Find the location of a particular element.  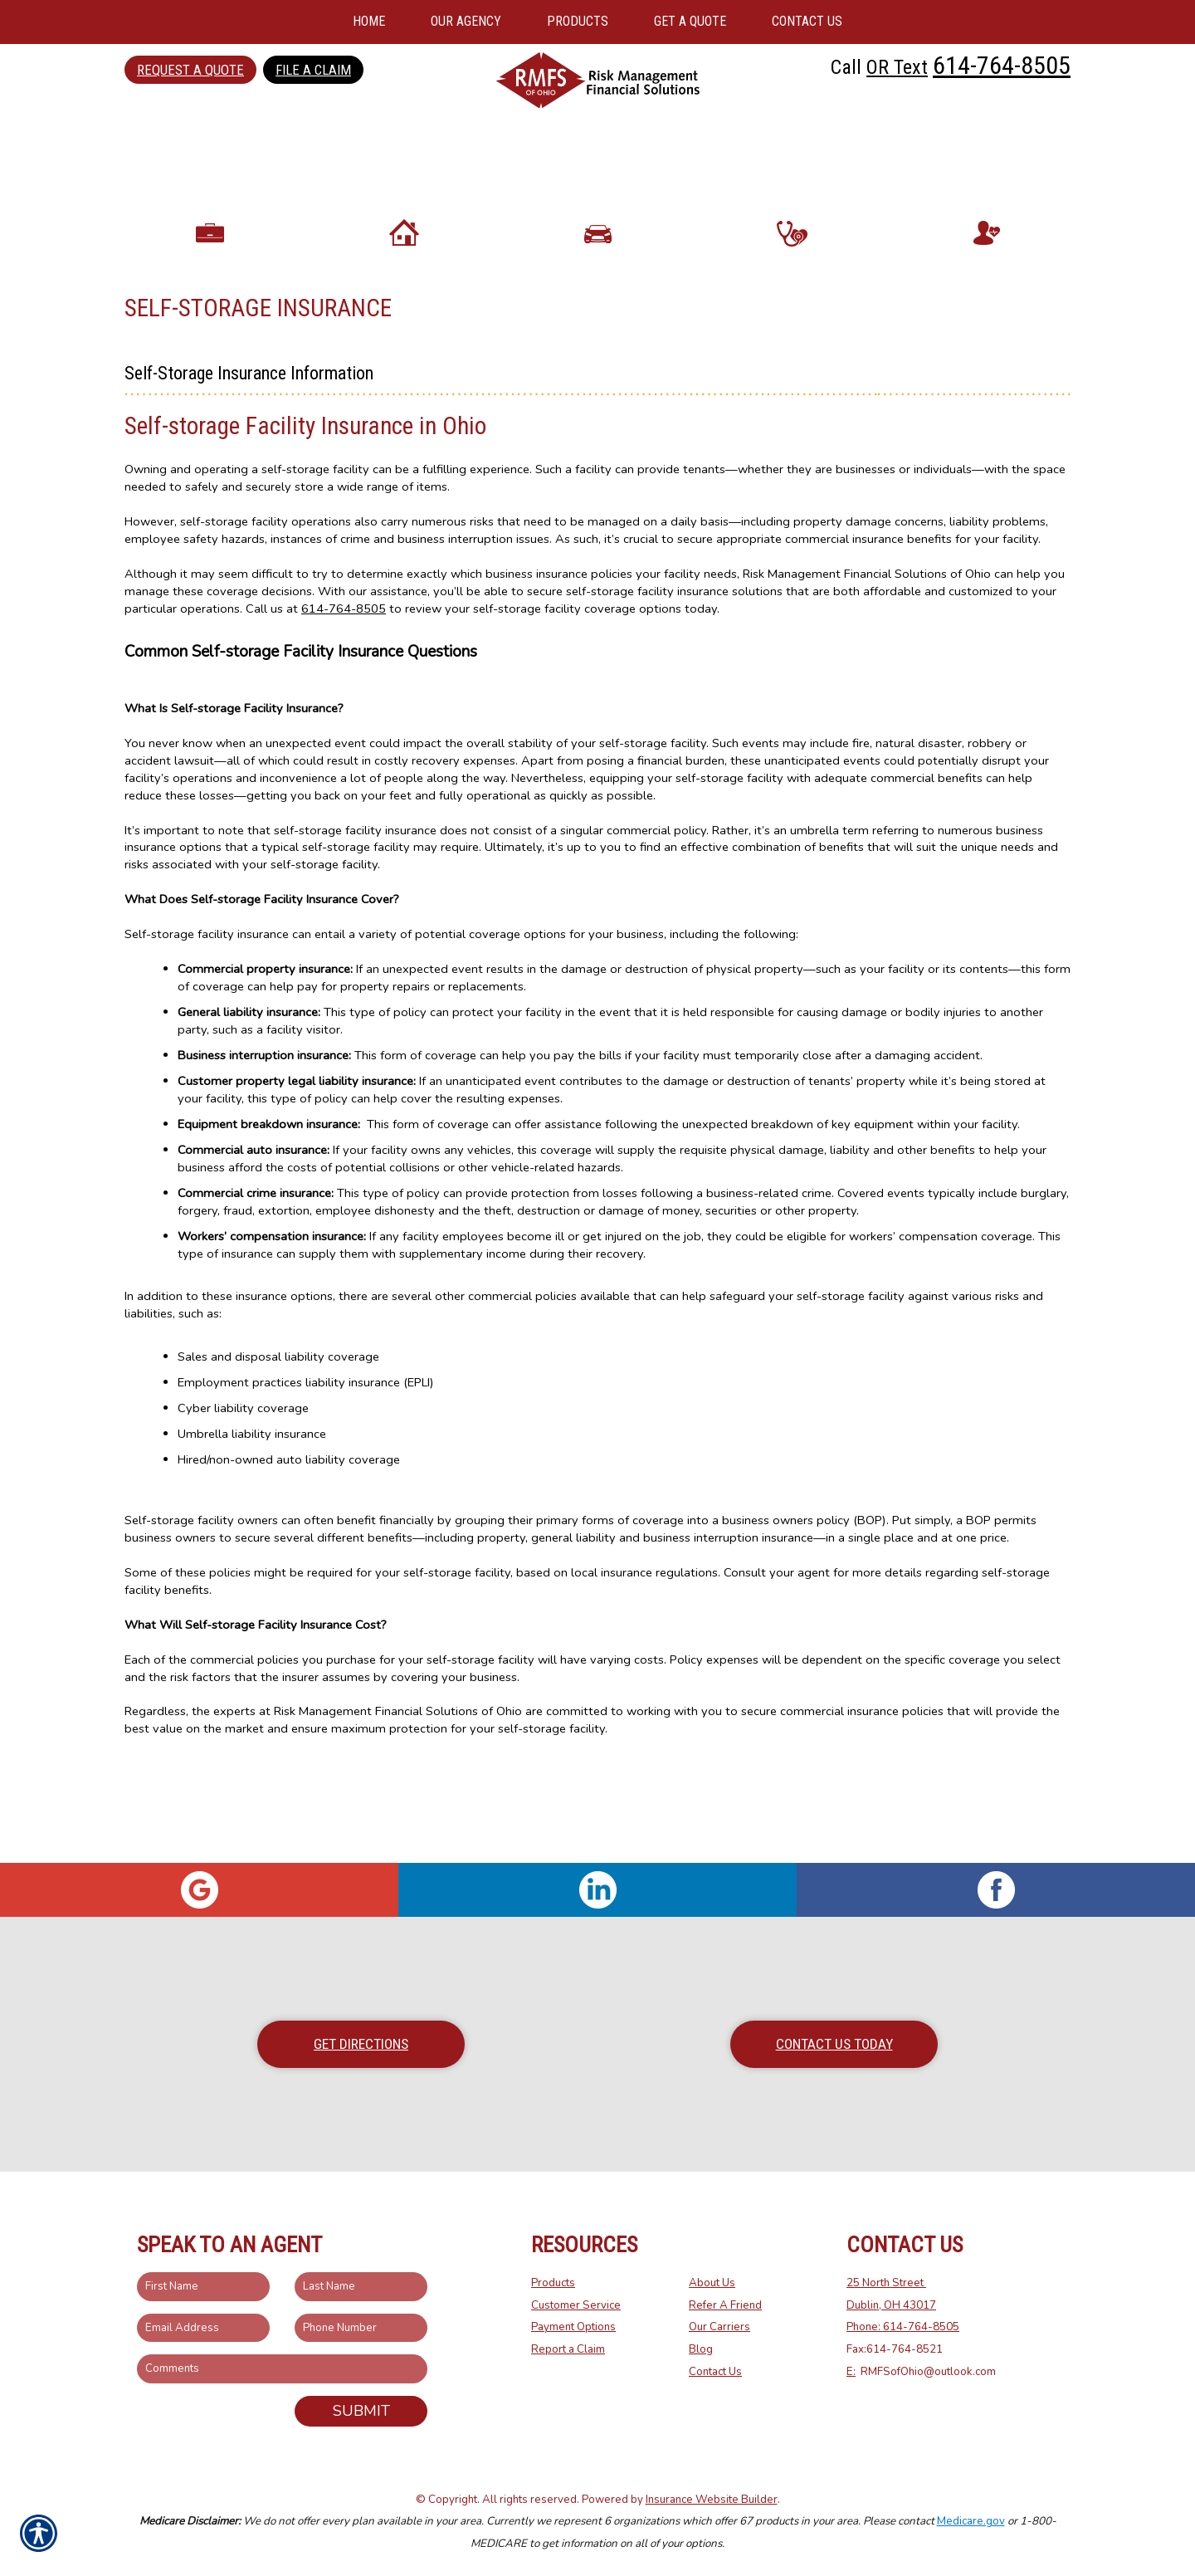

Contact Us Today is located at coordinates (834, 2044).